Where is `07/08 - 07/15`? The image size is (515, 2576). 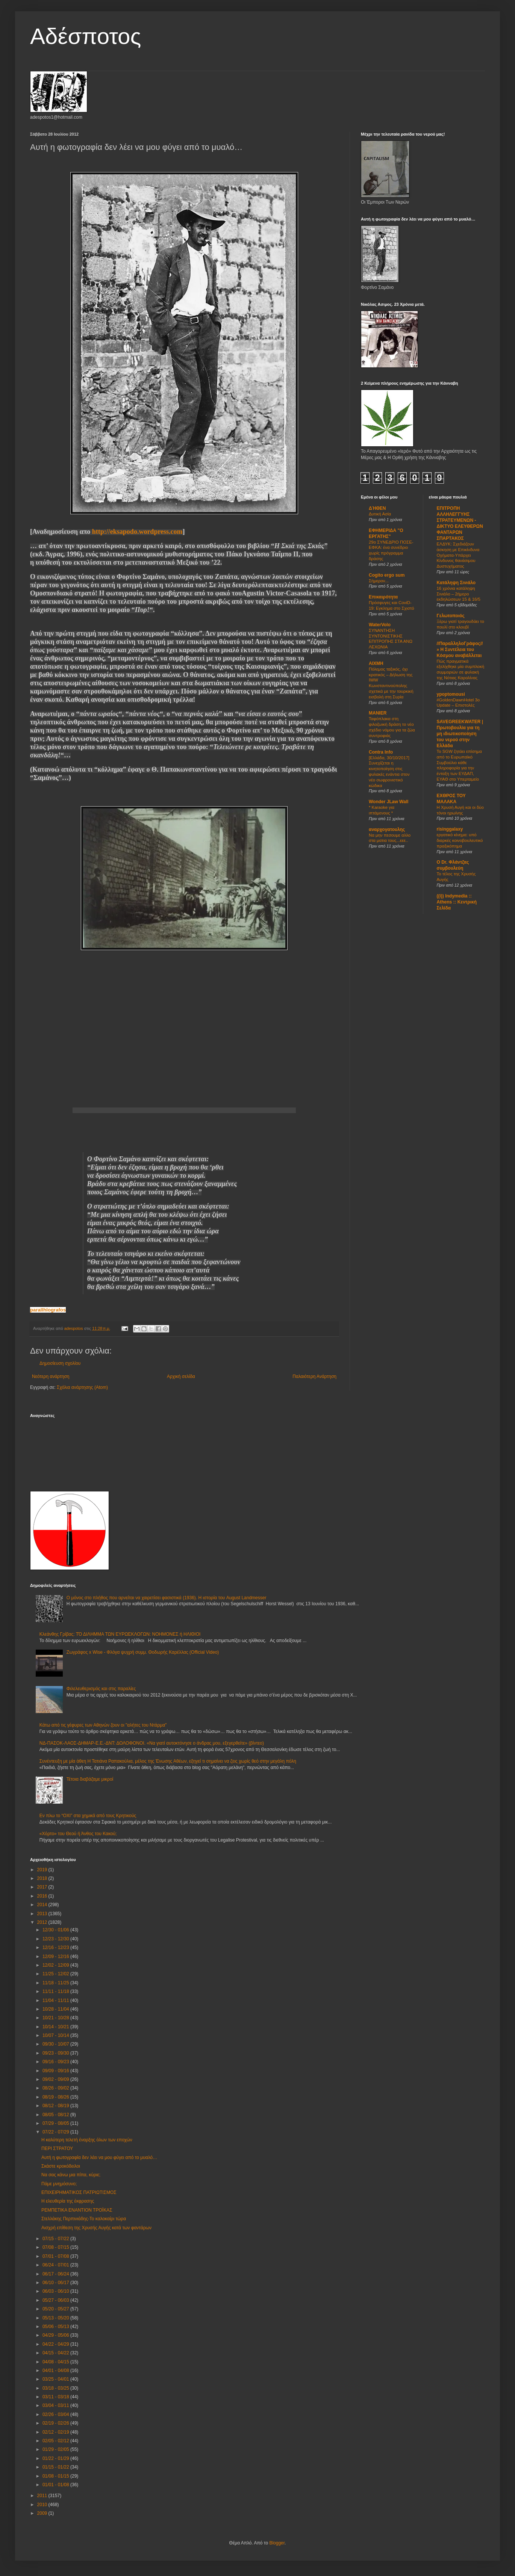
07/08 - 07/15 is located at coordinates (56, 2247).